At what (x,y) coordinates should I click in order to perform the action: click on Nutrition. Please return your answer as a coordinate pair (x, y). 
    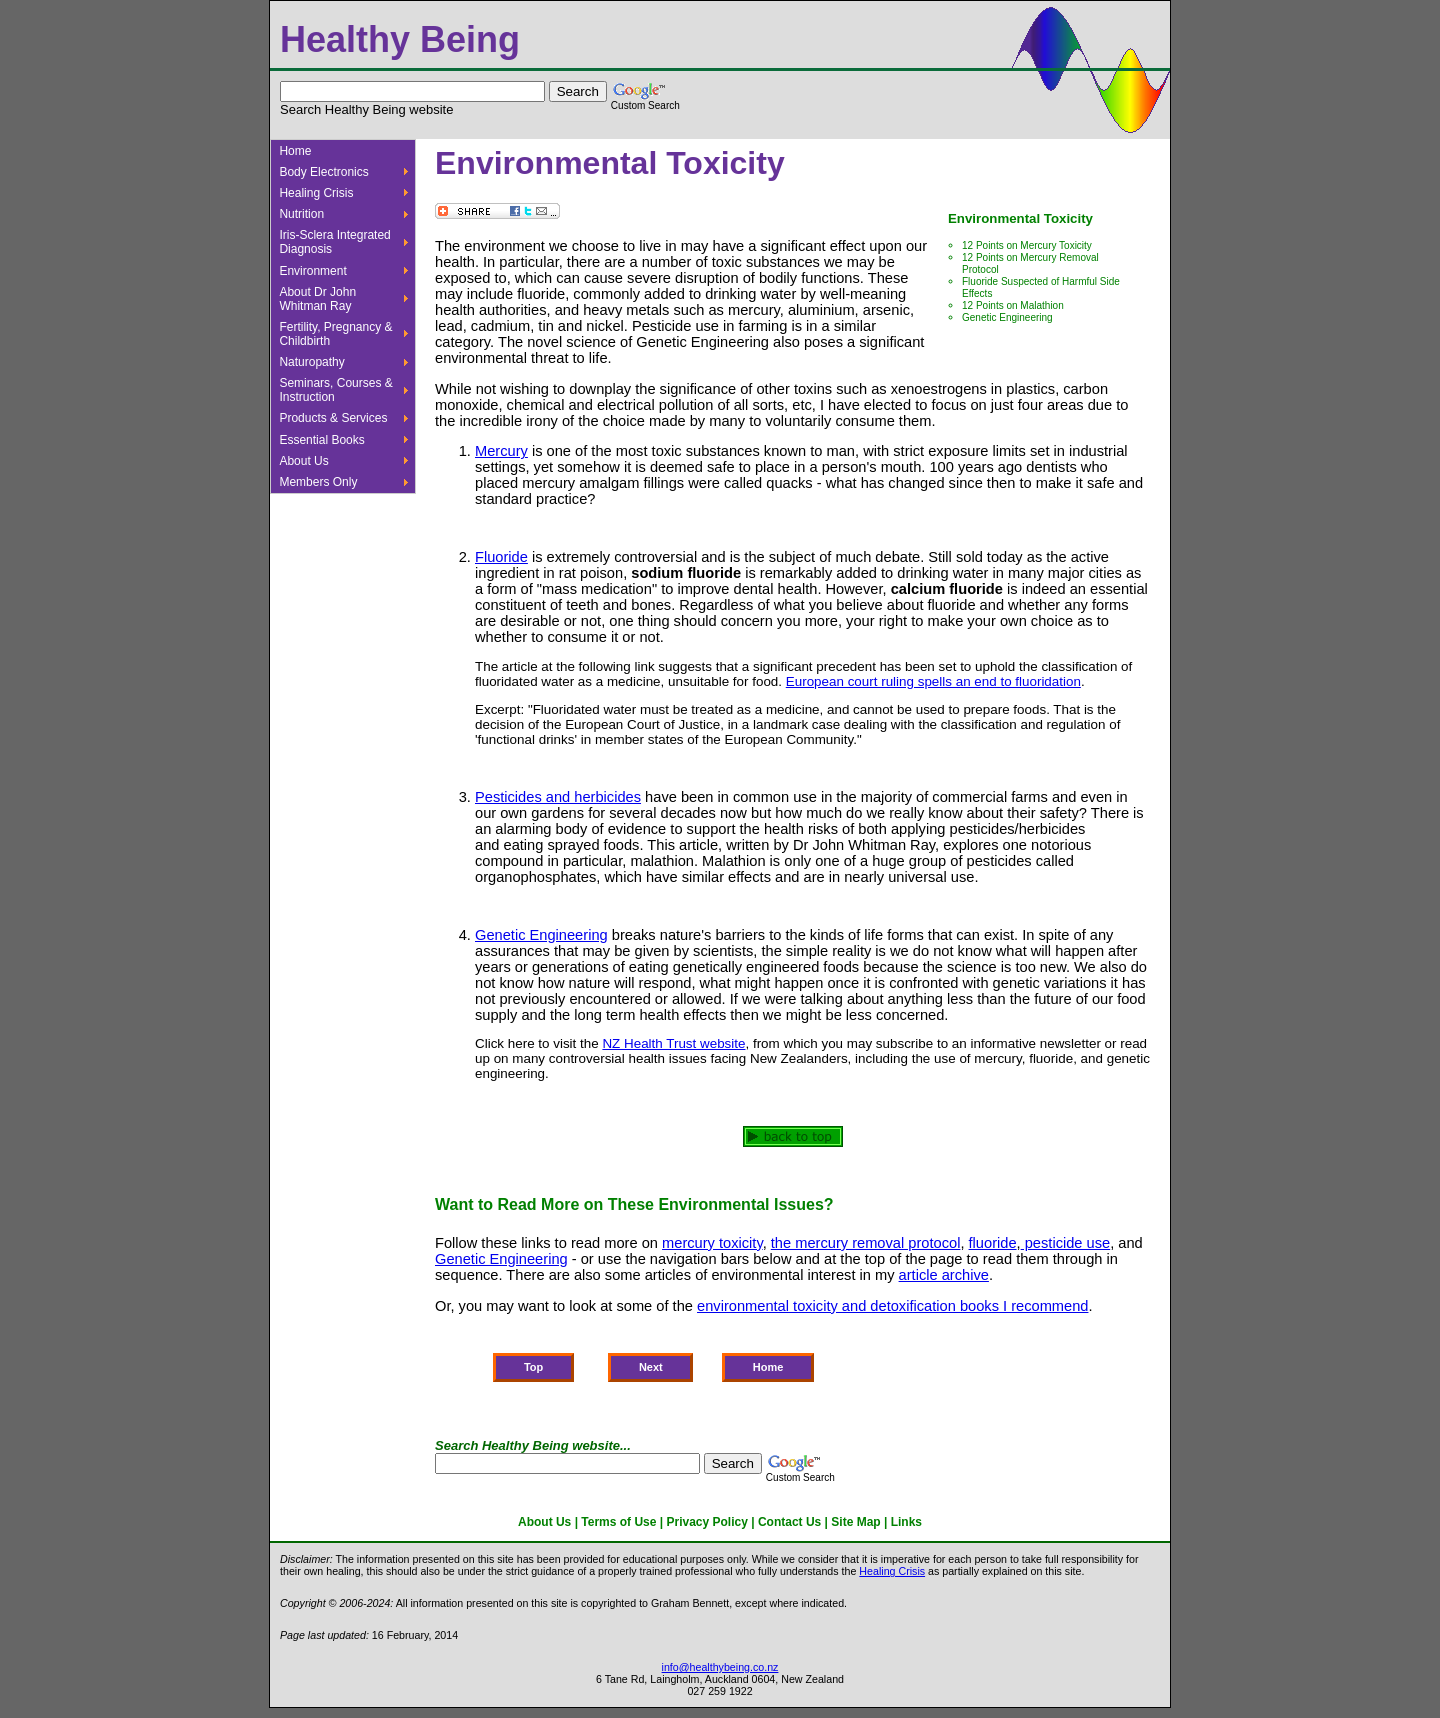
    Looking at the image, I should click on (301, 214).